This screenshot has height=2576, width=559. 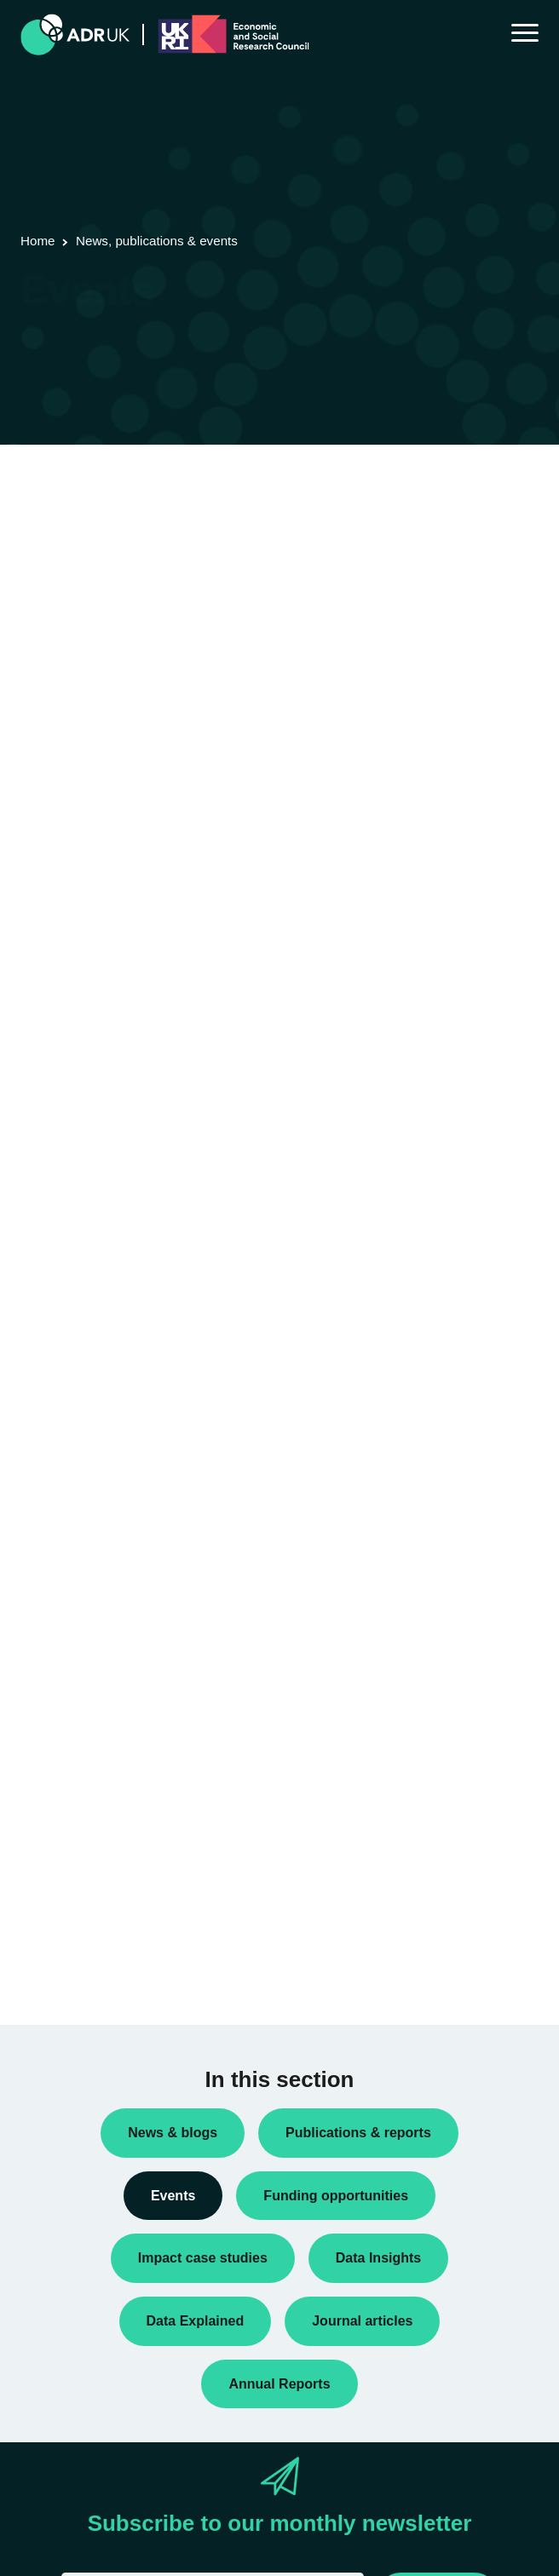 I want to click on Social mobility & inclusion, so click(x=103, y=1958).